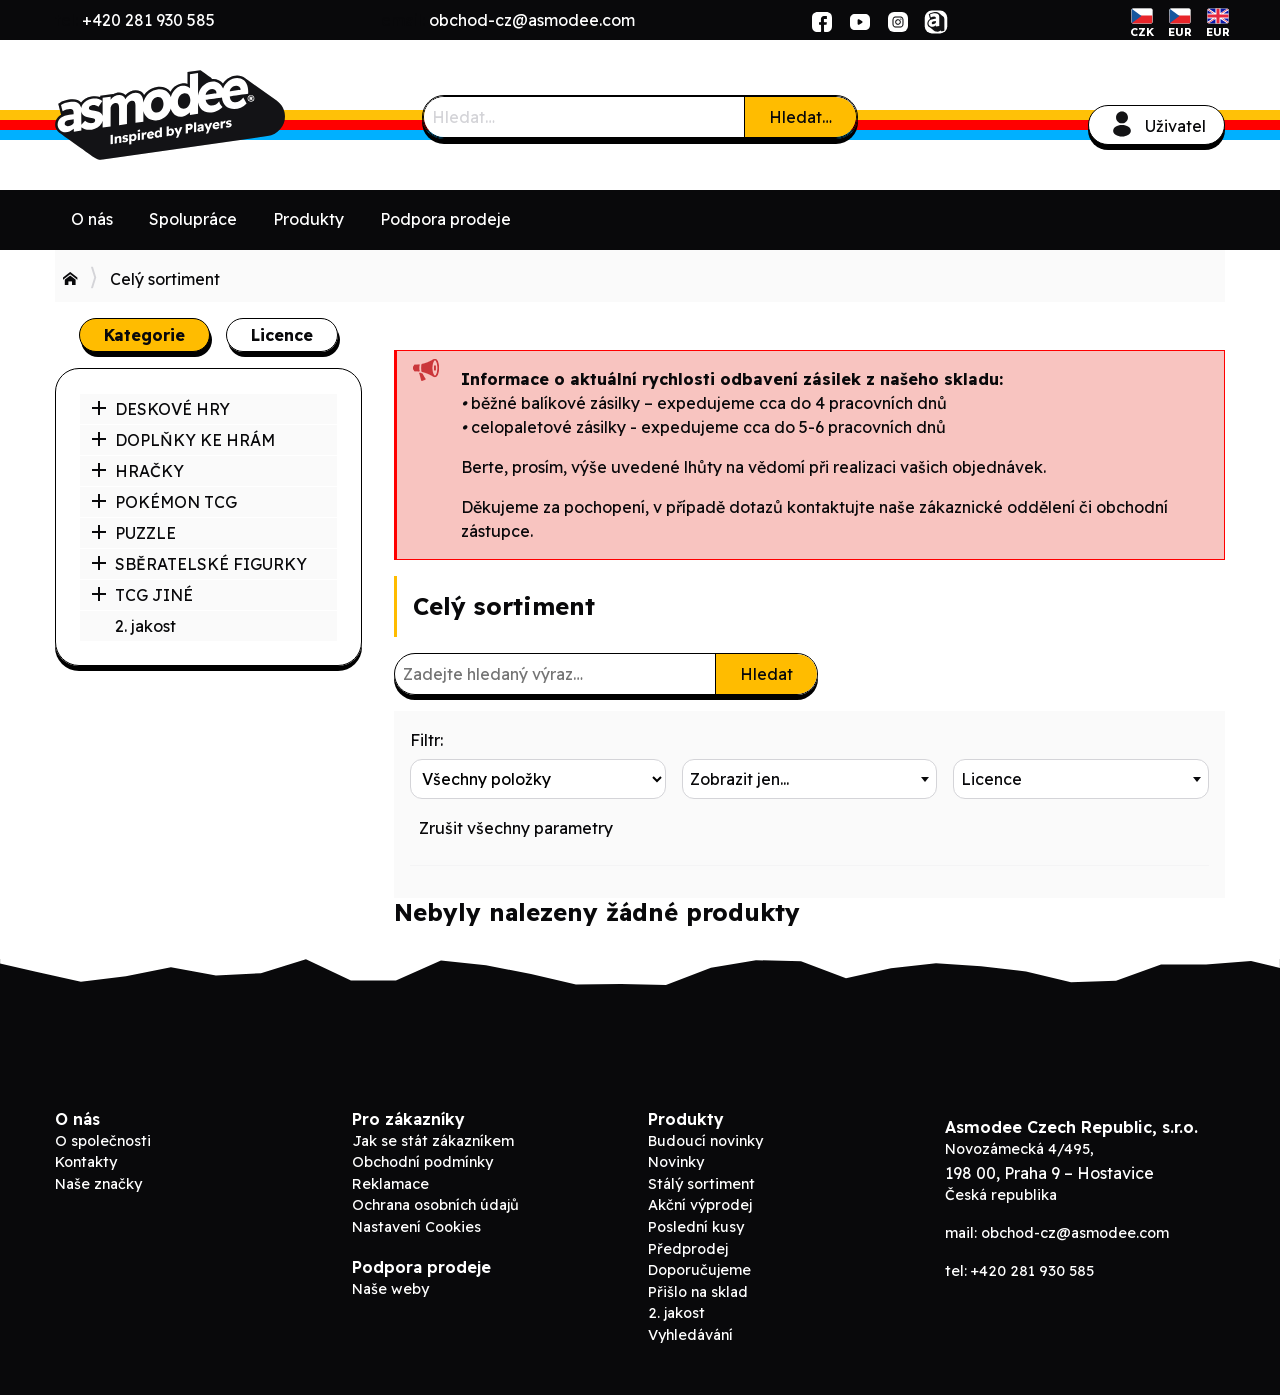 The width and height of the screenshot is (1280, 1395). Describe the element at coordinates (164, 502) in the screenshot. I see `POKÉMON TCG` at that location.